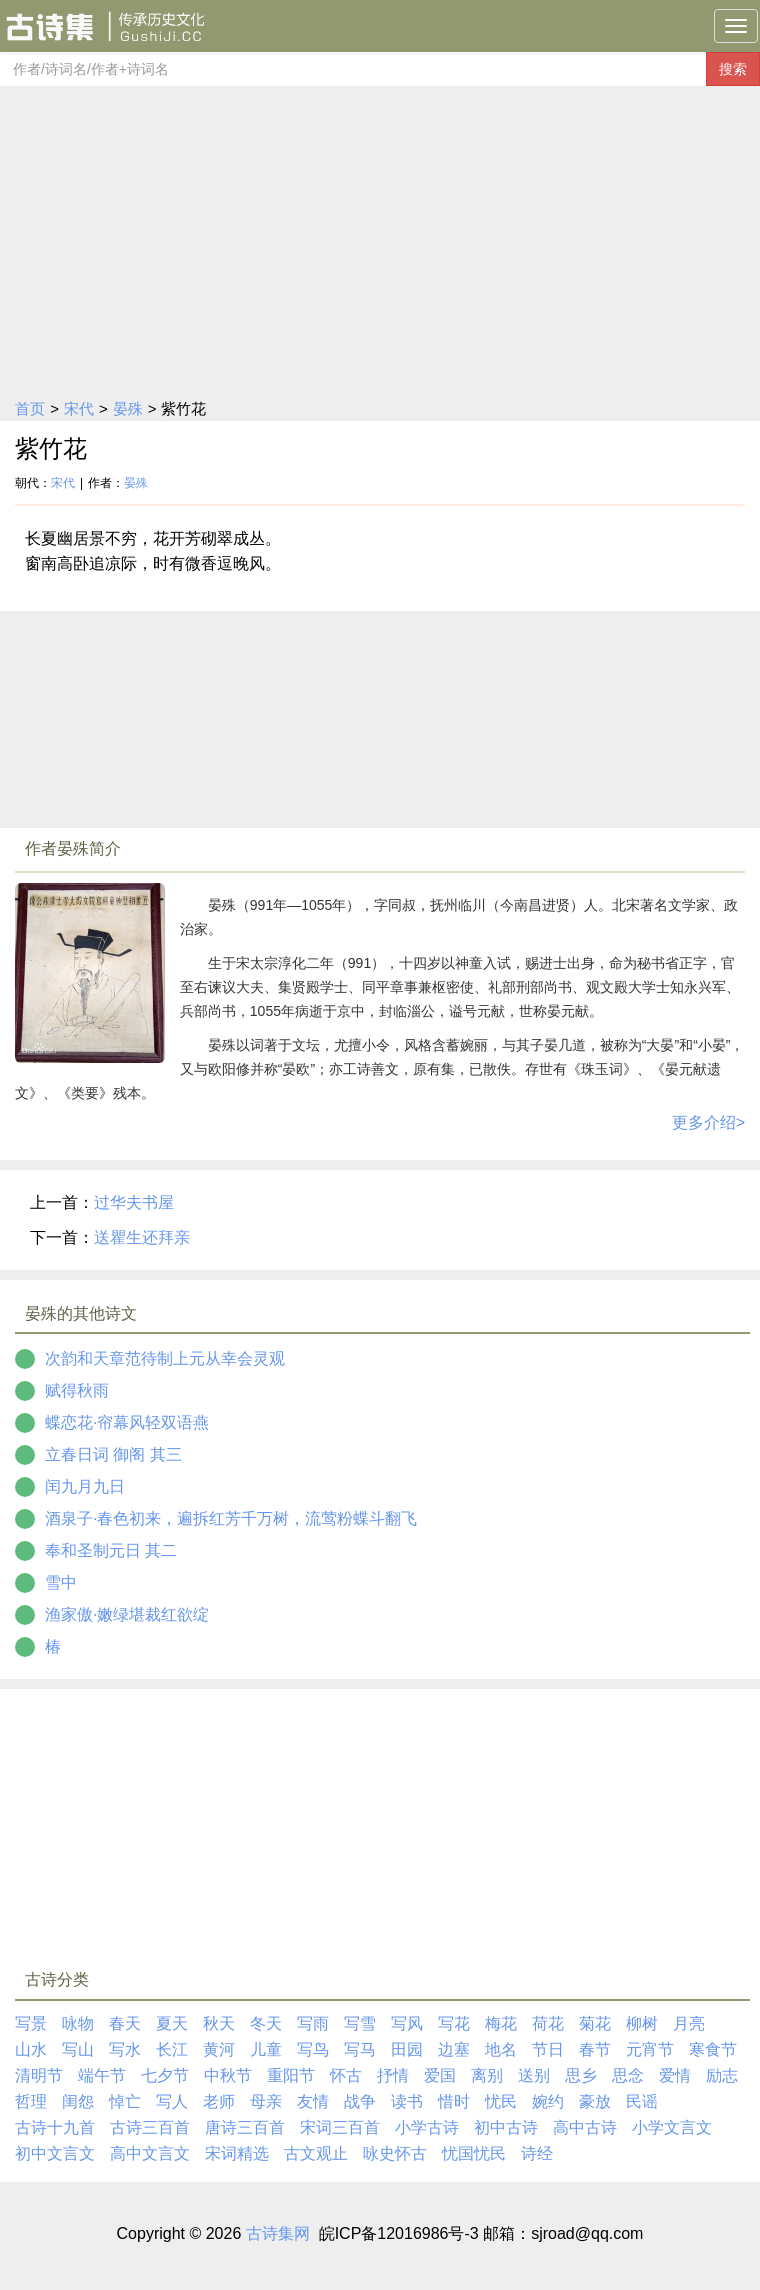 The width and height of the screenshot is (760, 2290). What do you see at coordinates (172, 2023) in the screenshot?
I see `夏天` at bounding box center [172, 2023].